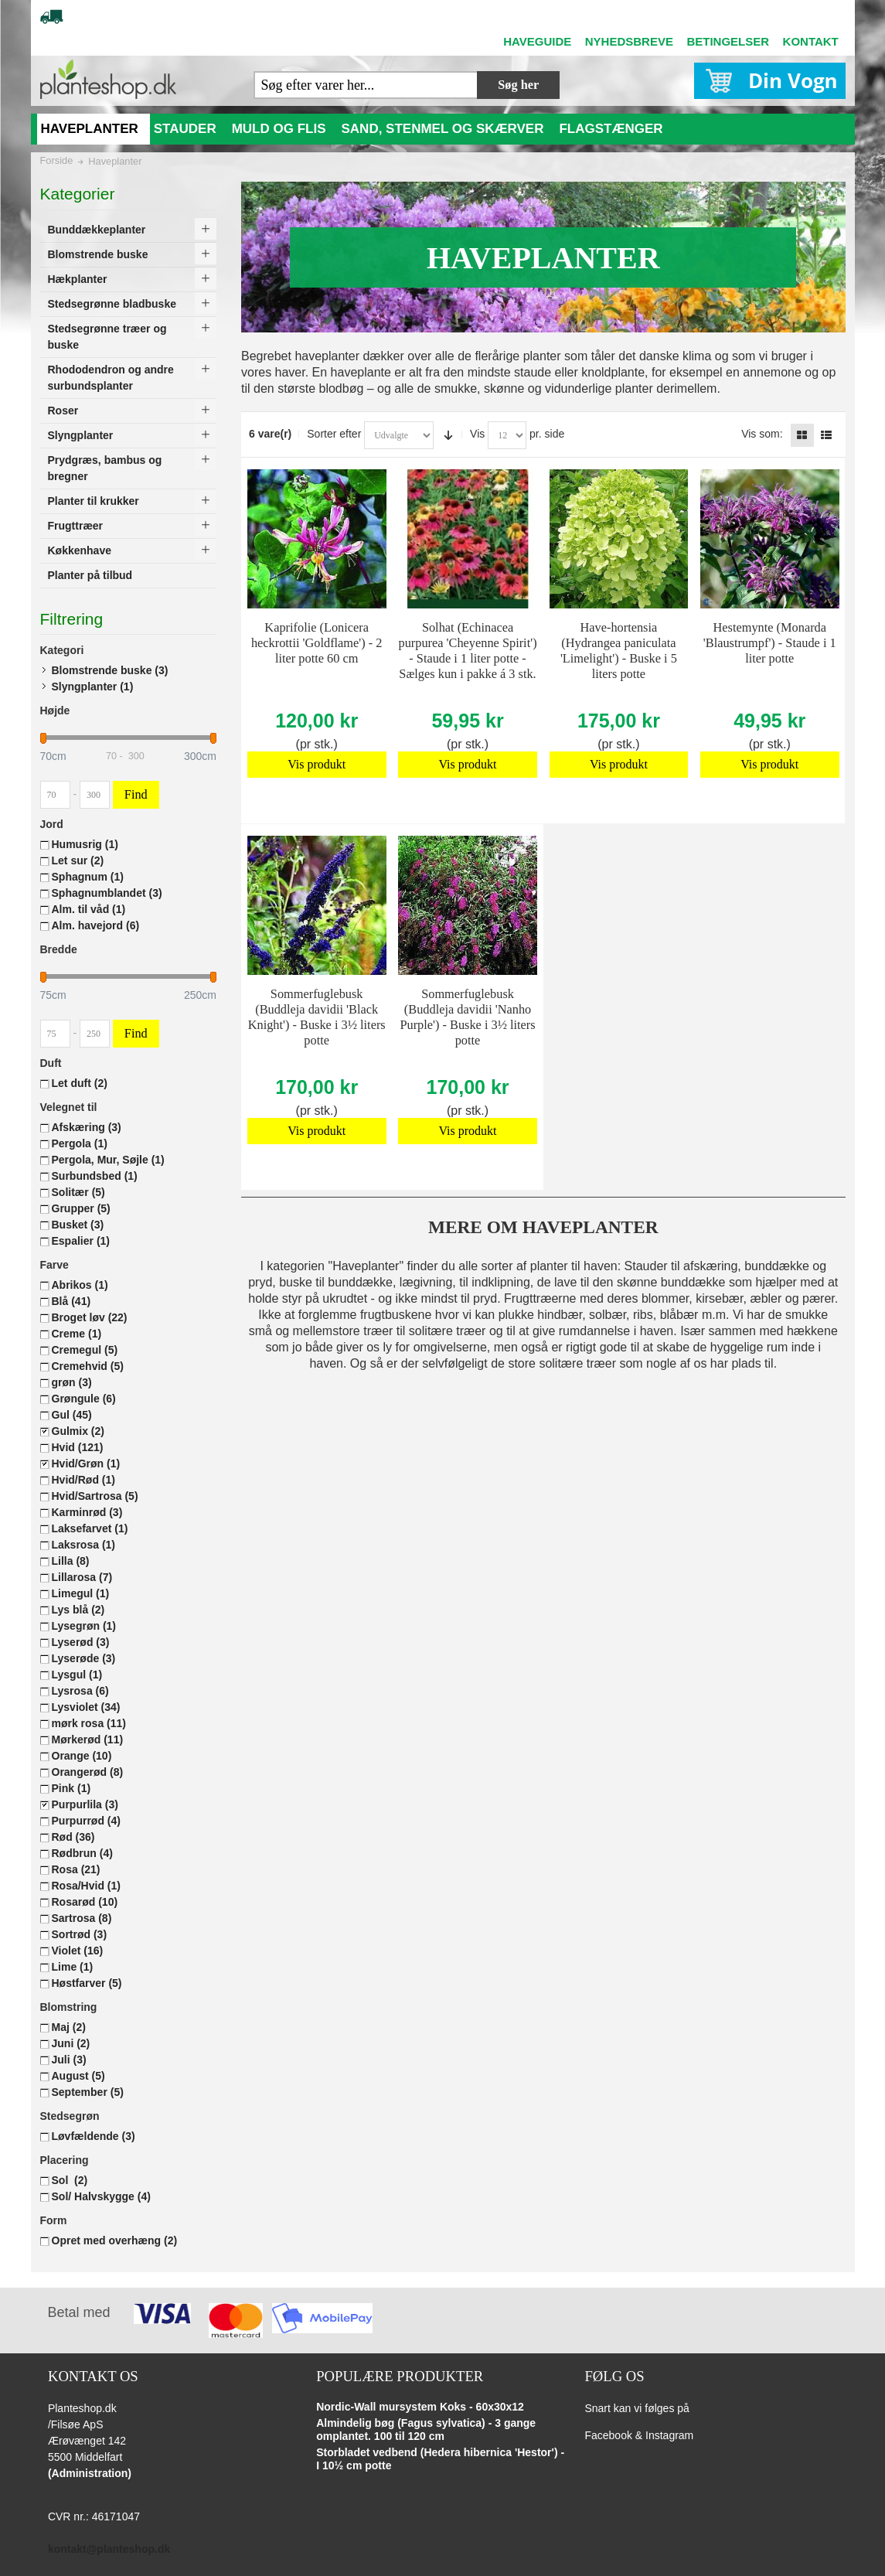 Image resolution: width=885 pixels, height=2576 pixels. Describe the element at coordinates (93, 2136) in the screenshot. I see `Løvfældende` at that location.